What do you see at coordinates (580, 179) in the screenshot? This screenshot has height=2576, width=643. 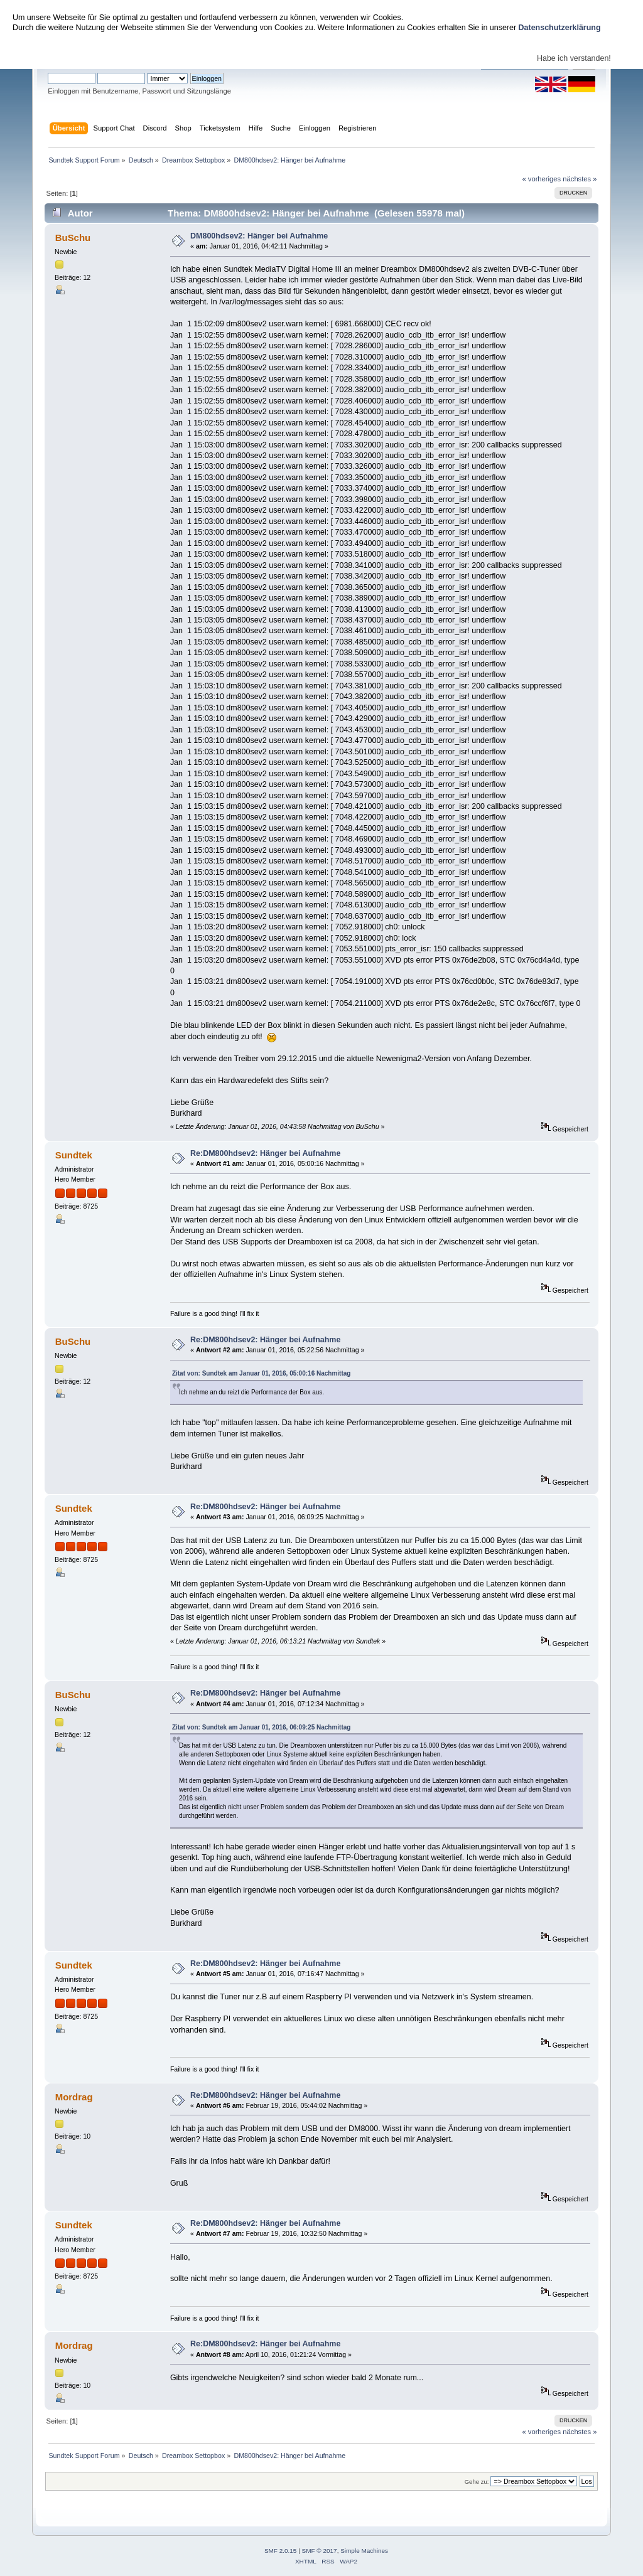 I see `nächstes »` at bounding box center [580, 179].